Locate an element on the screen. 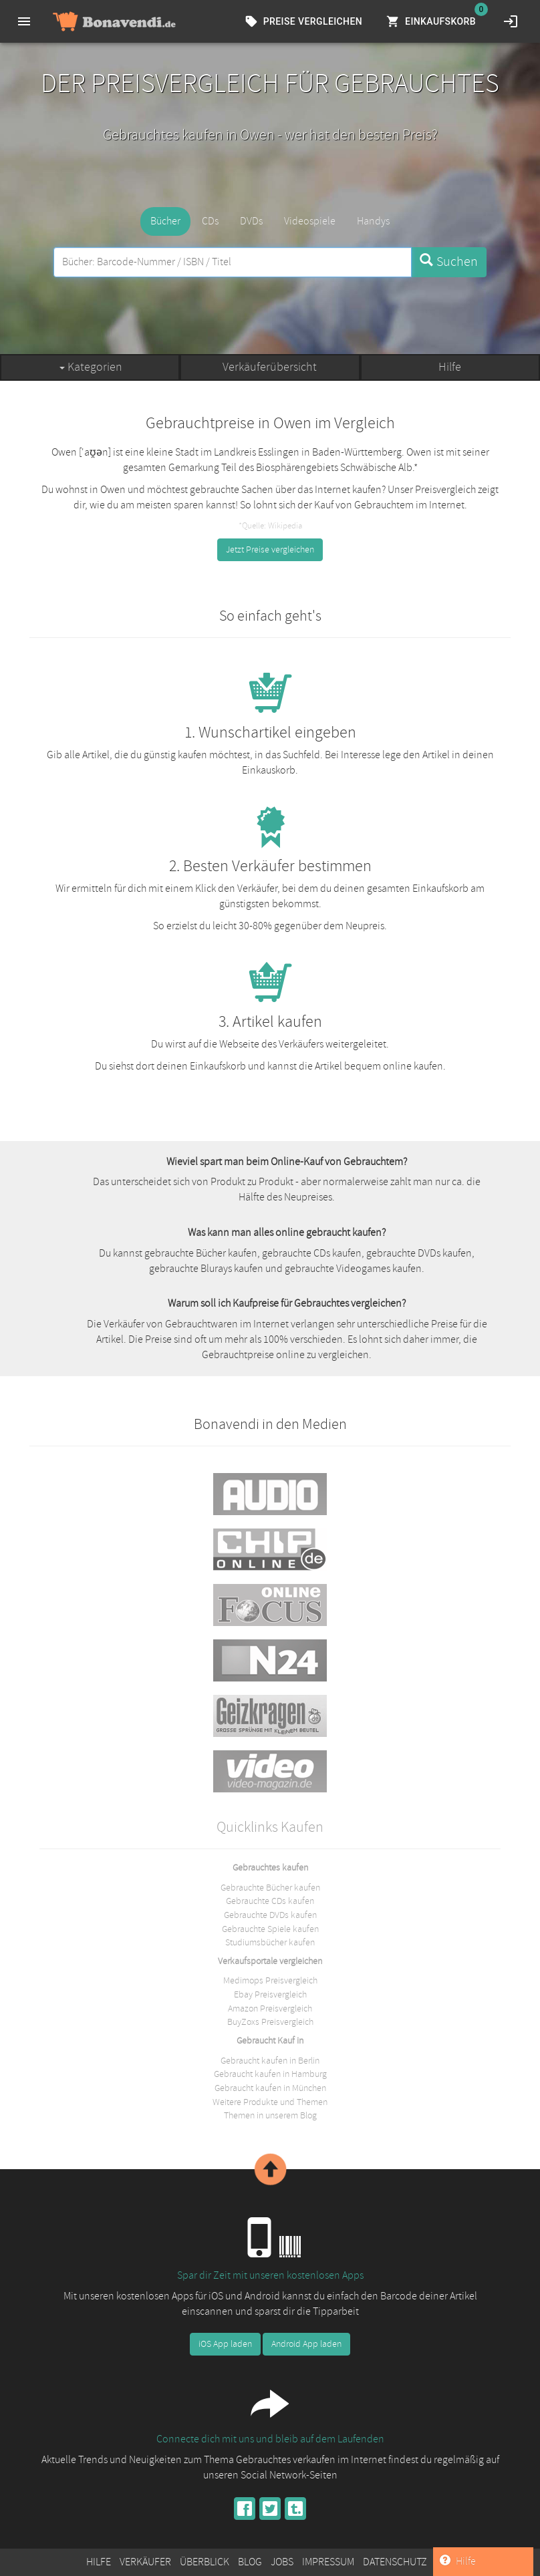  Weitere Produkte und Themen is located at coordinates (270, 2102).